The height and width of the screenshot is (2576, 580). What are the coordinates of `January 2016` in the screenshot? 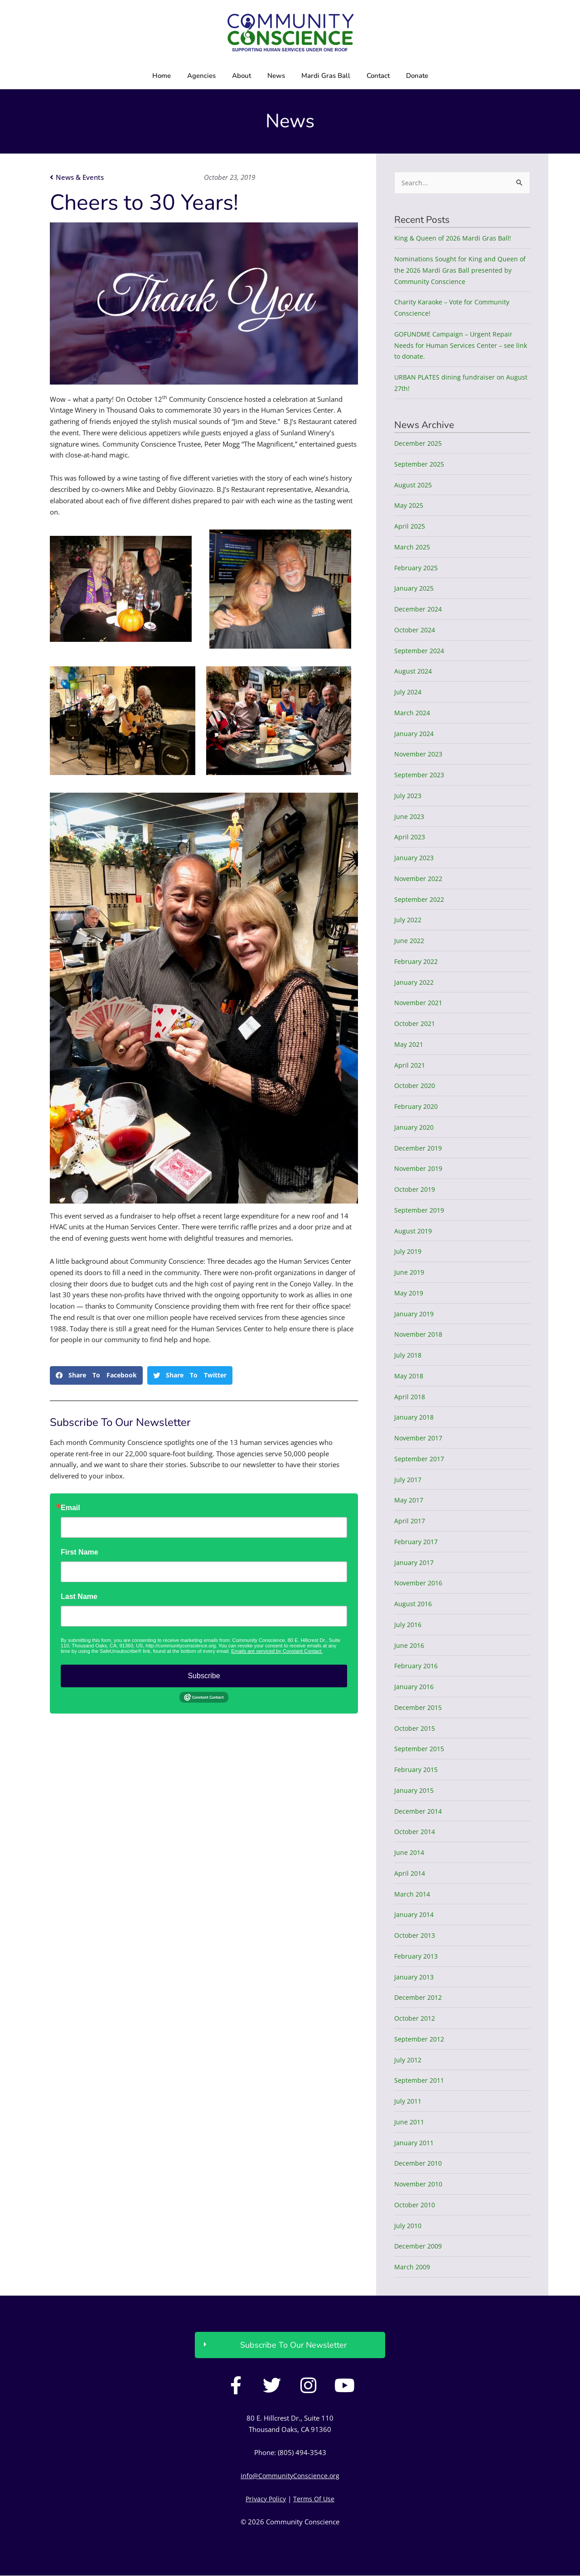 It's located at (415, 1687).